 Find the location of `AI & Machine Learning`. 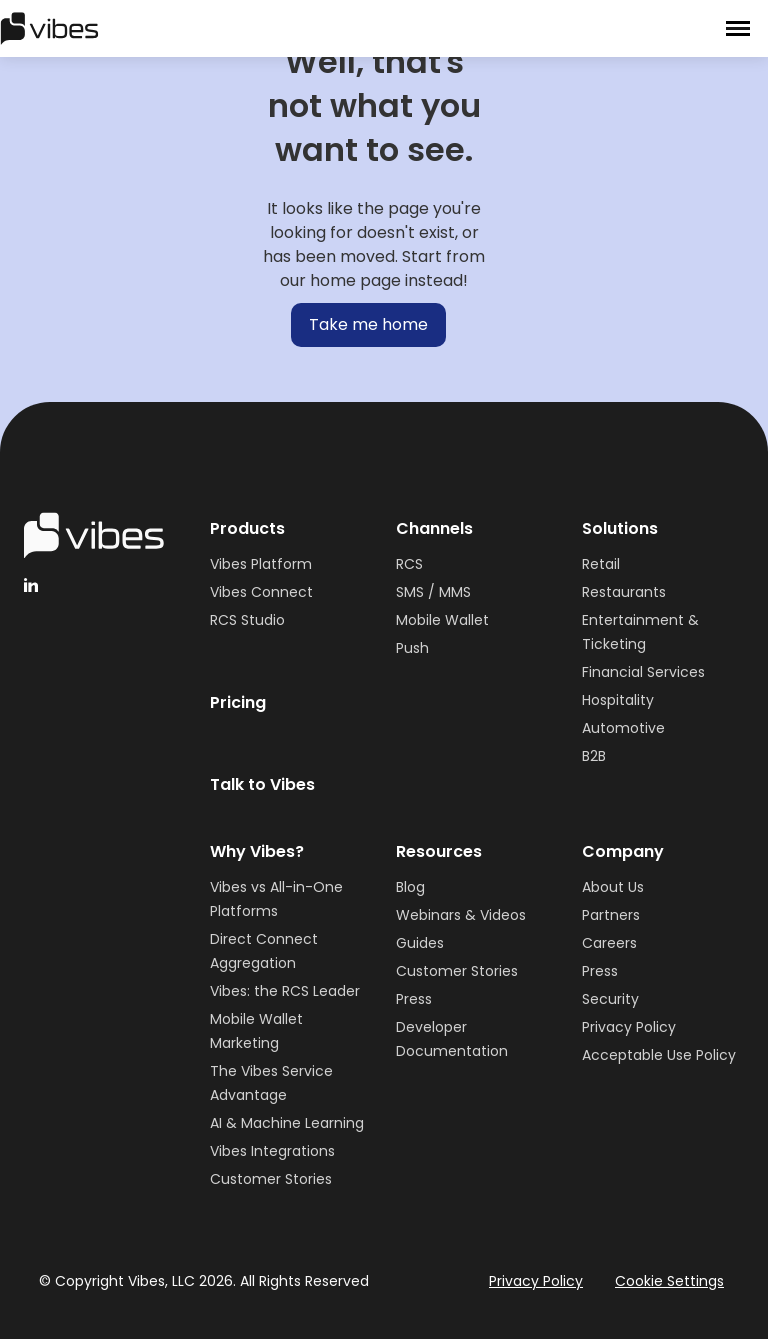

AI & Machine Learning is located at coordinates (287, 1123).